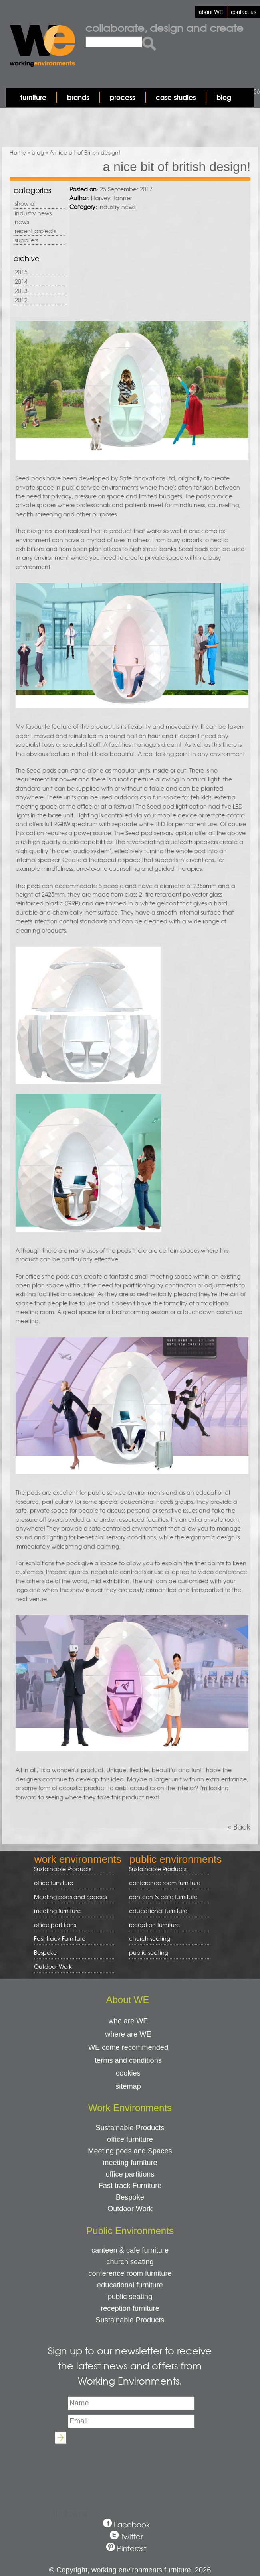  I want to click on Home, so click(18, 152).